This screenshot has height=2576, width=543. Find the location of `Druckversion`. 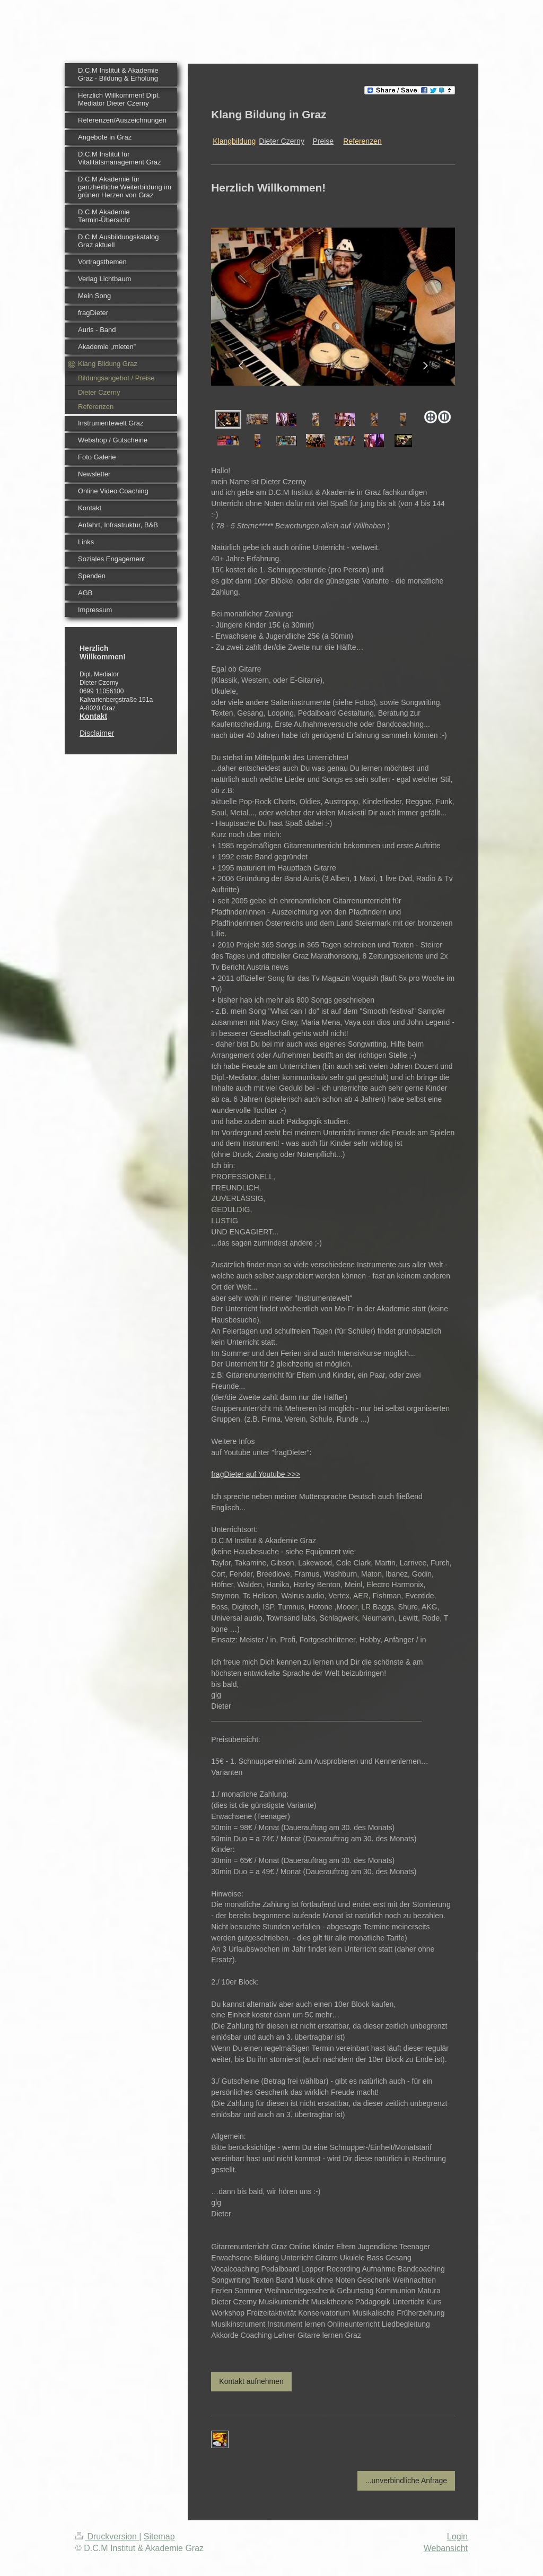

Druckversion is located at coordinates (107, 2536).